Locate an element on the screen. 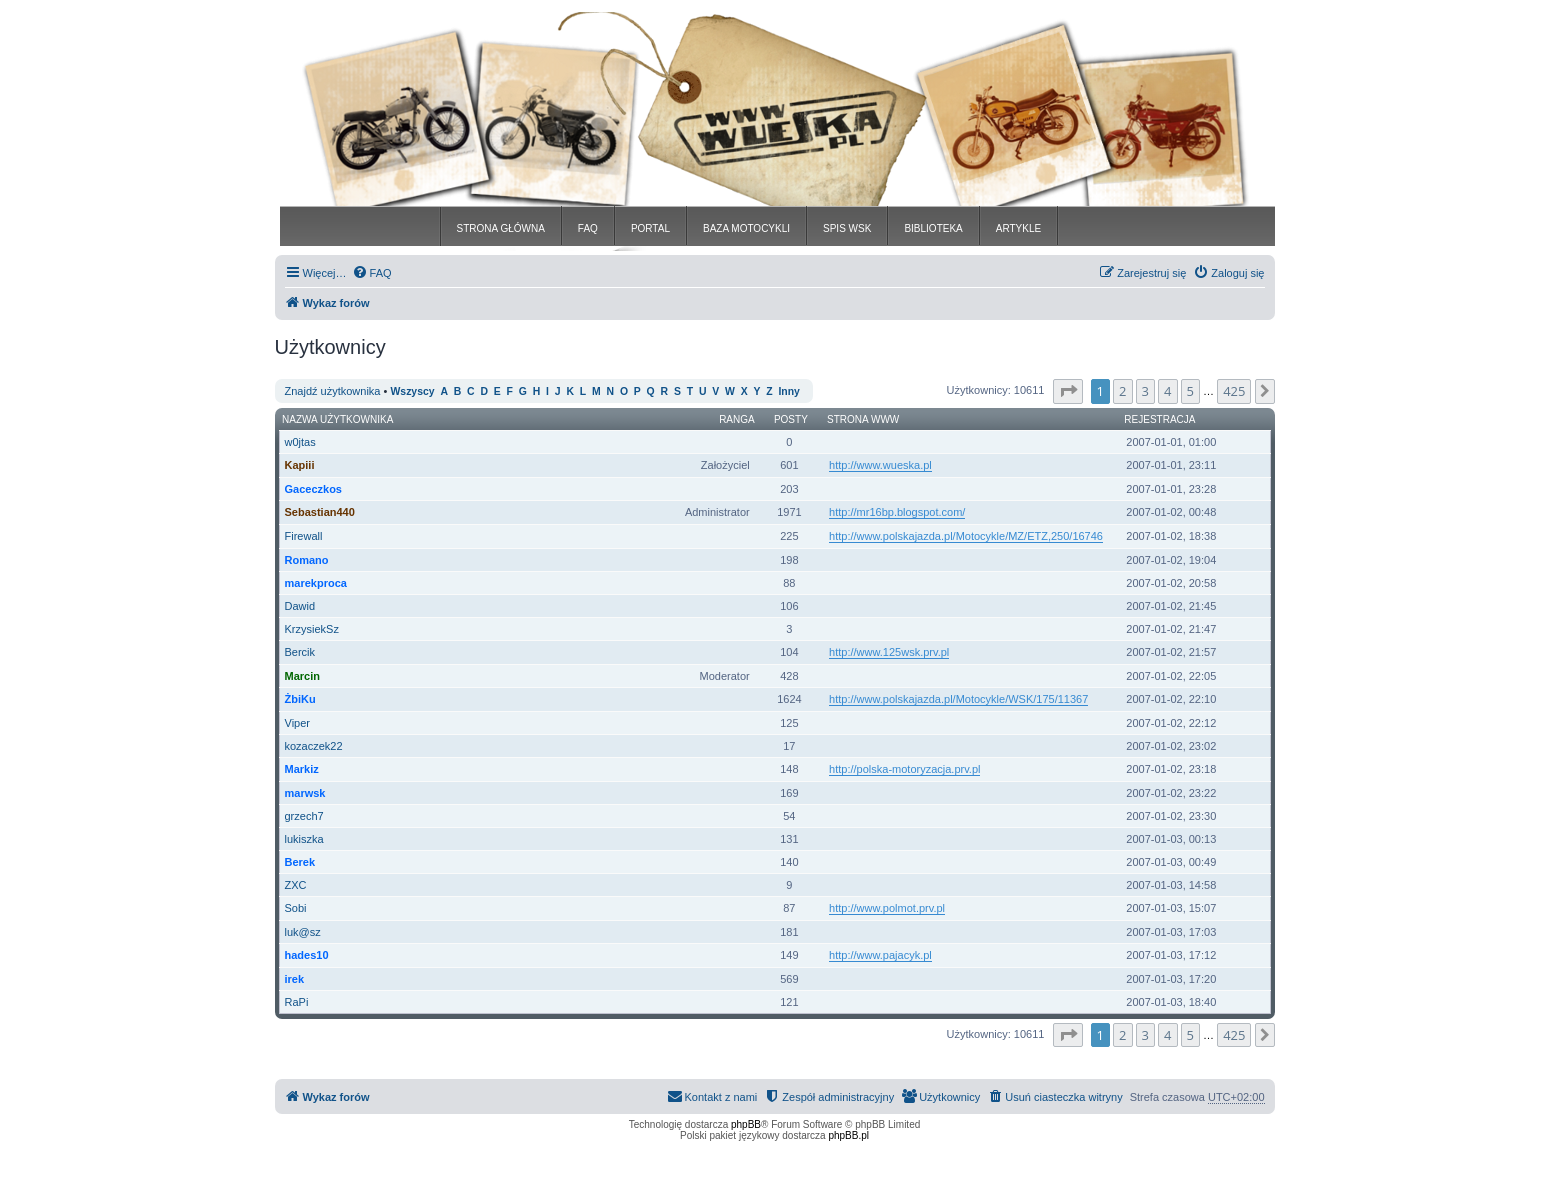 This screenshot has width=1549, height=1199. http://www.wueska.pl is located at coordinates (880, 465).